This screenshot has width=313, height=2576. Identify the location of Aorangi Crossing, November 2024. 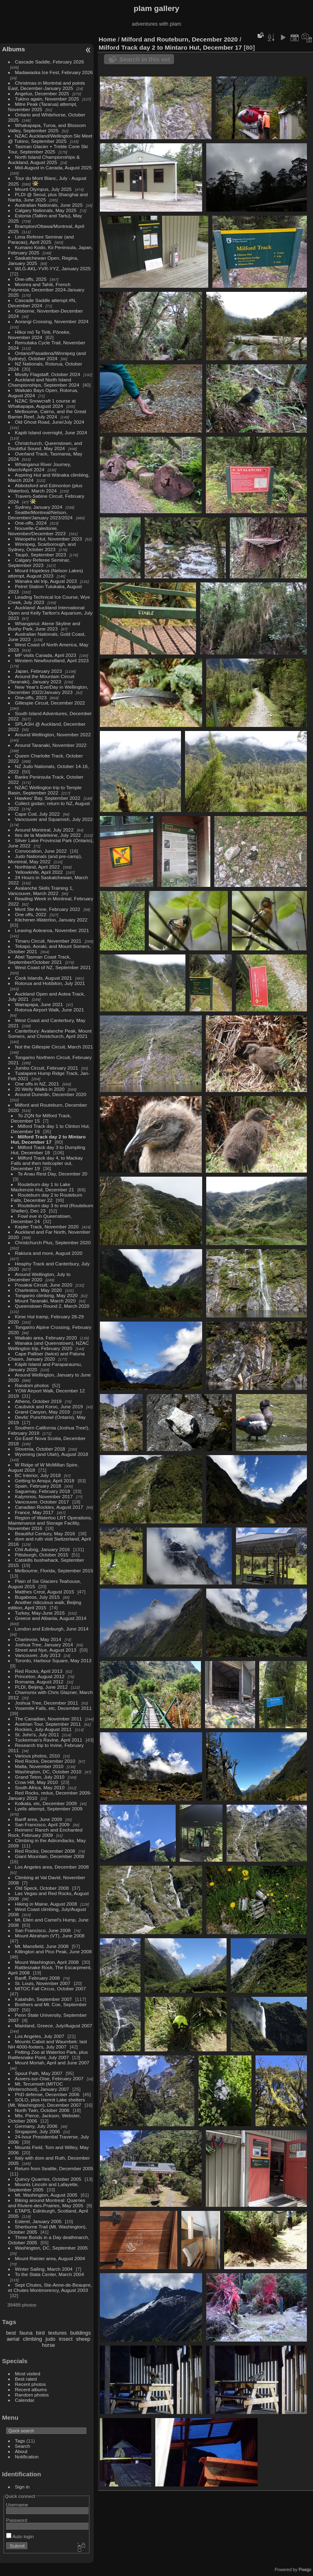
(52, 321).